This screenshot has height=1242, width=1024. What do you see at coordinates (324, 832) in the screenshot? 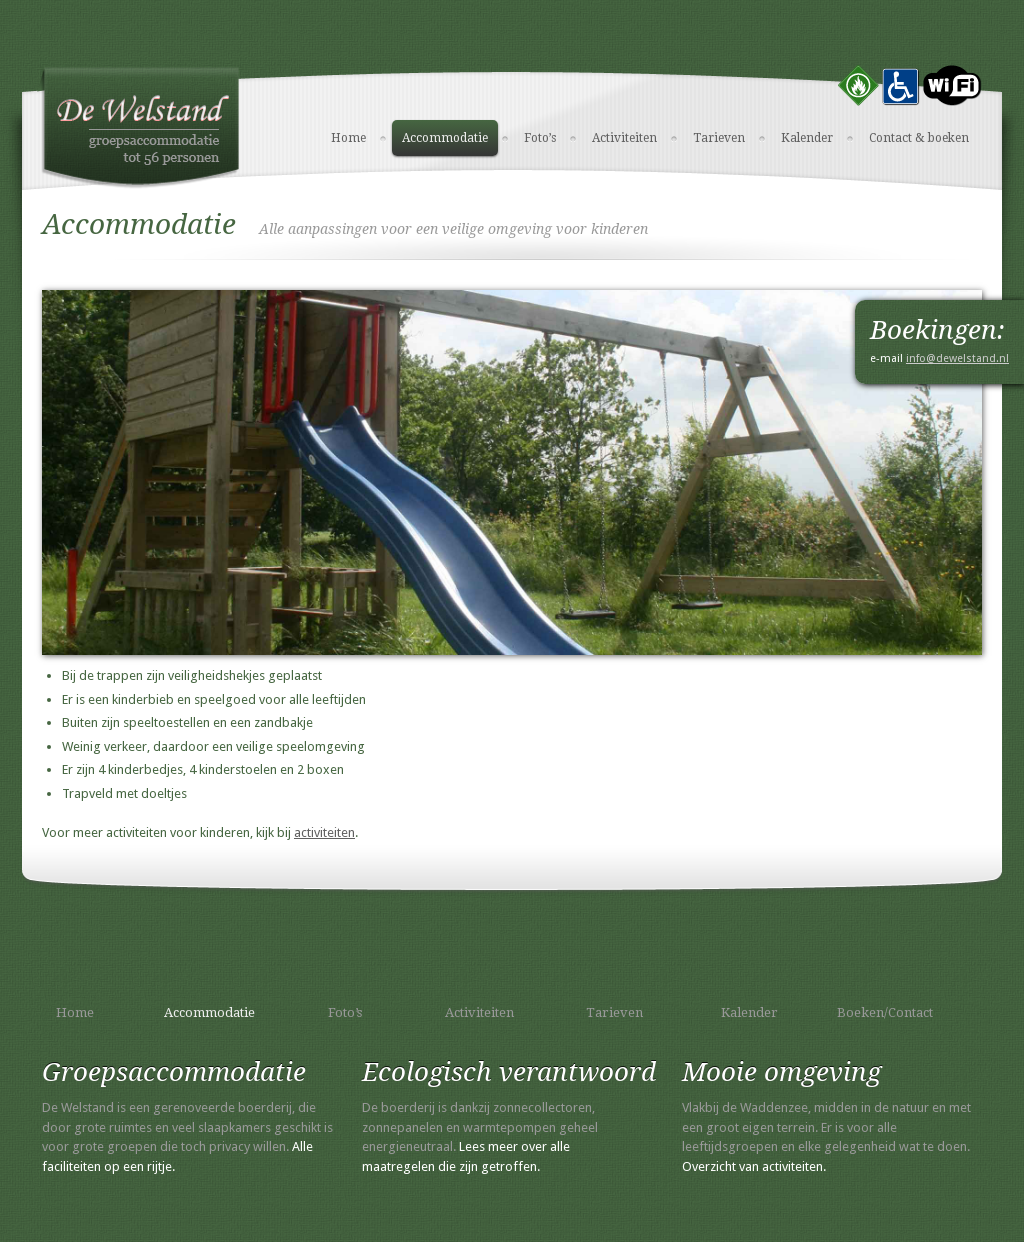
I see `activiteiten` at bounding box center [324, 832].